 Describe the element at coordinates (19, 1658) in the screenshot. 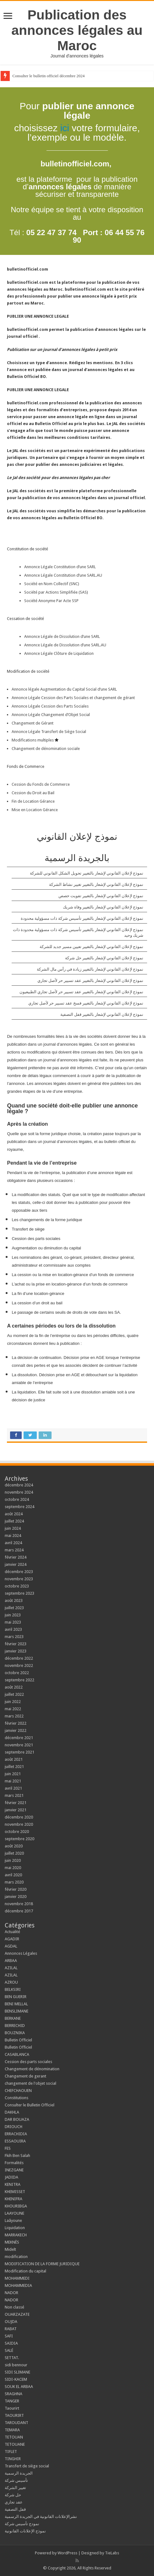

I see `décembre 2022` at that location.